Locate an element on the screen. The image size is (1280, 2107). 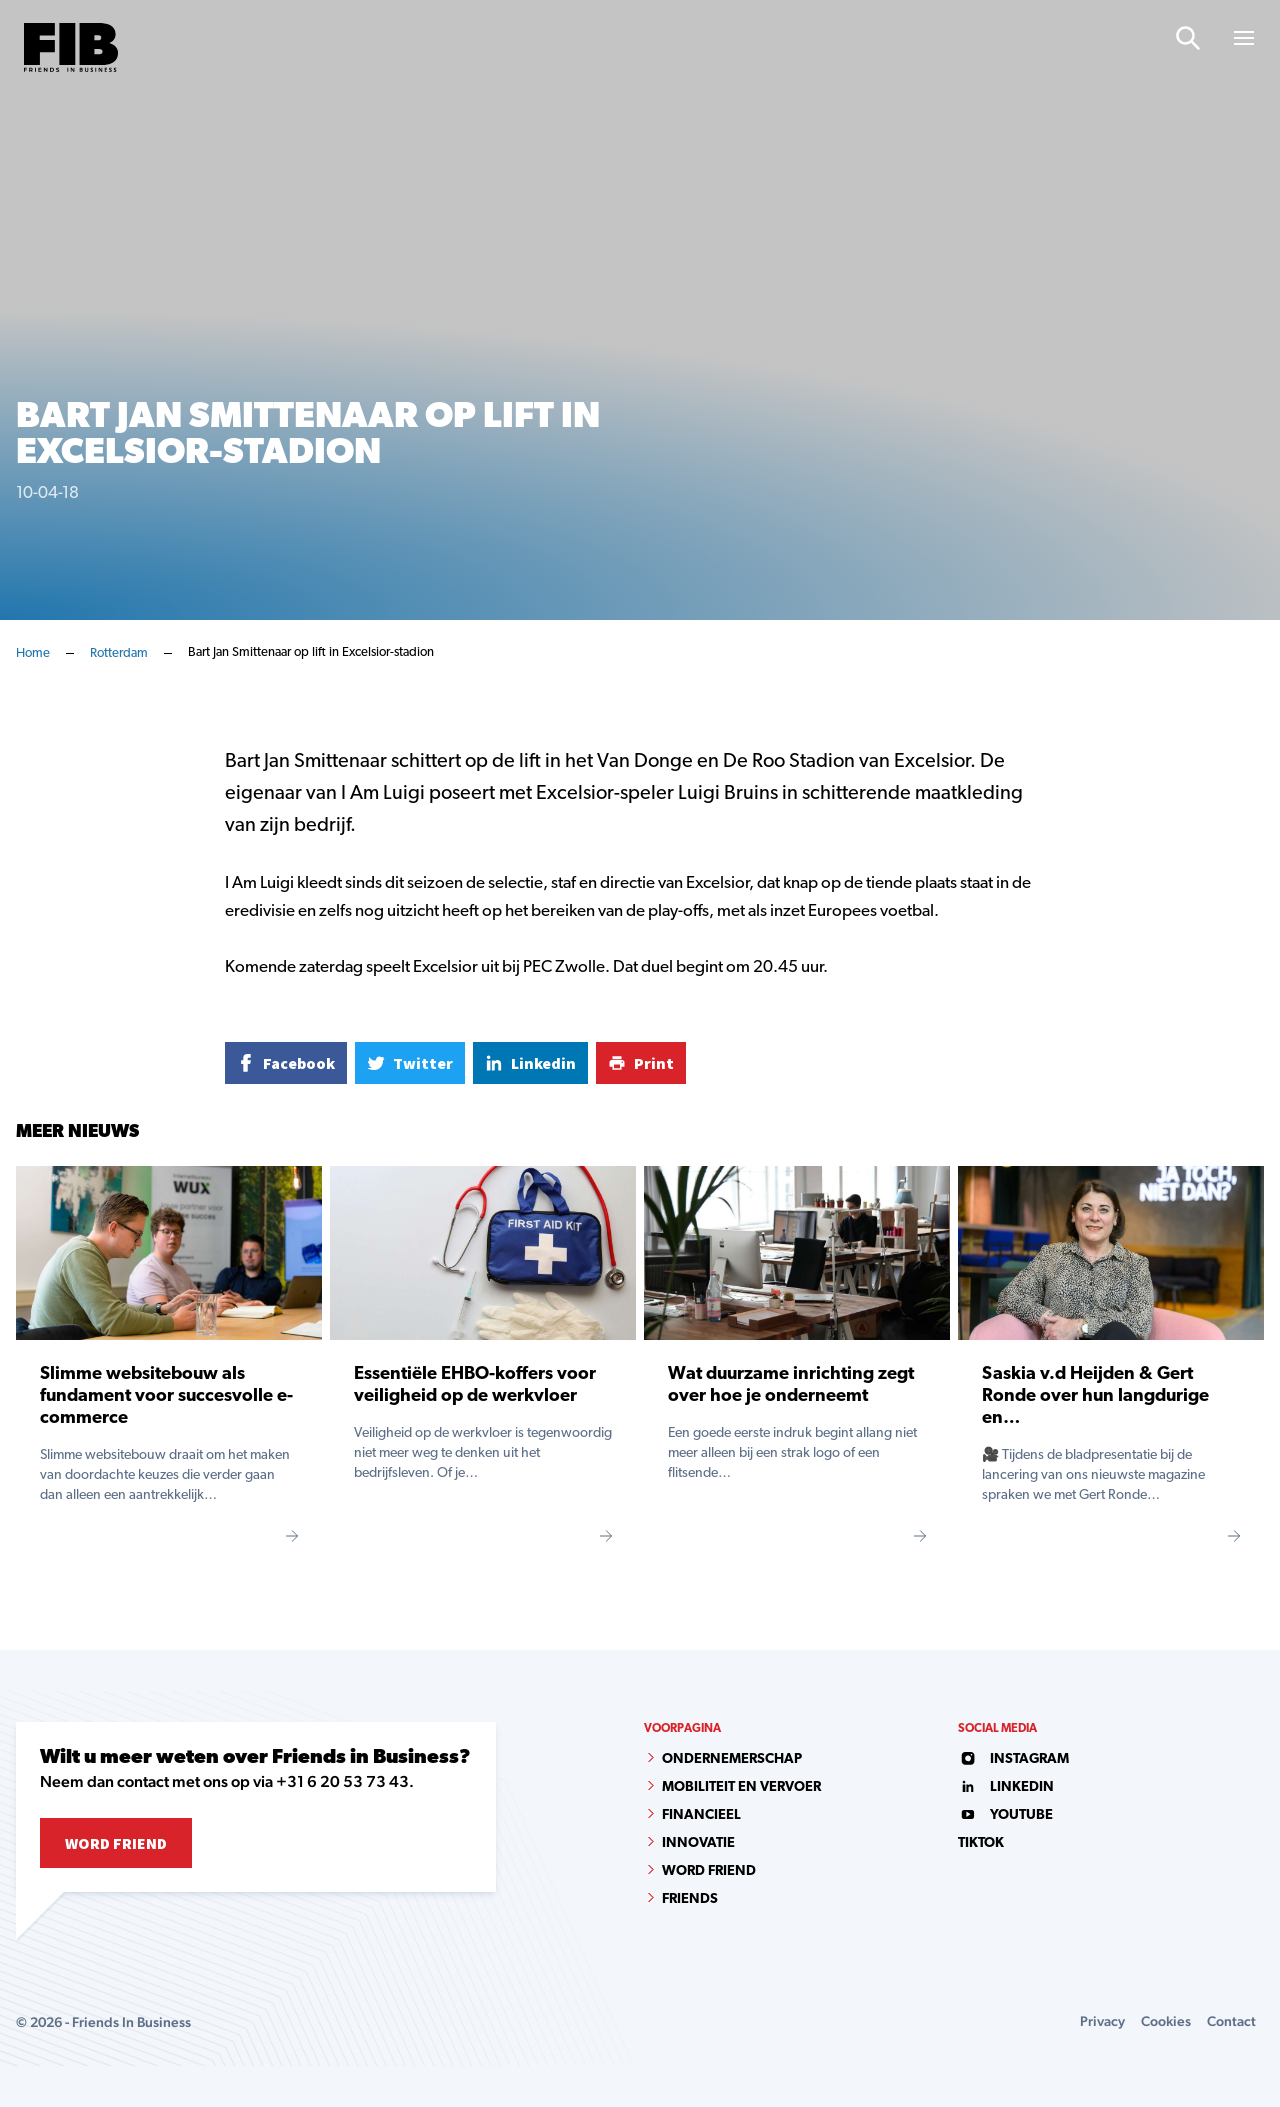
Mobiliteit en vervoer is located at coordinates (741, 1787).